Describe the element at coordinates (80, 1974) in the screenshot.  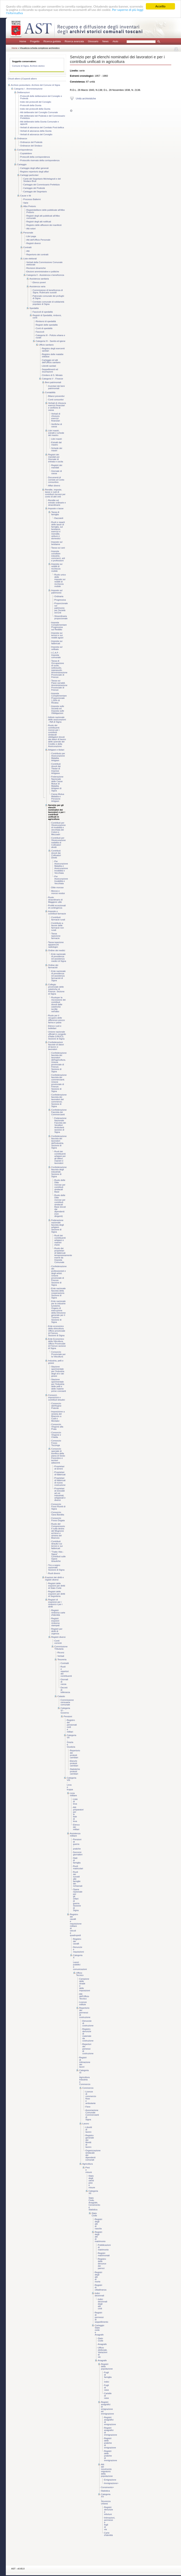
I see `Ufficio Tecnico` at that location.